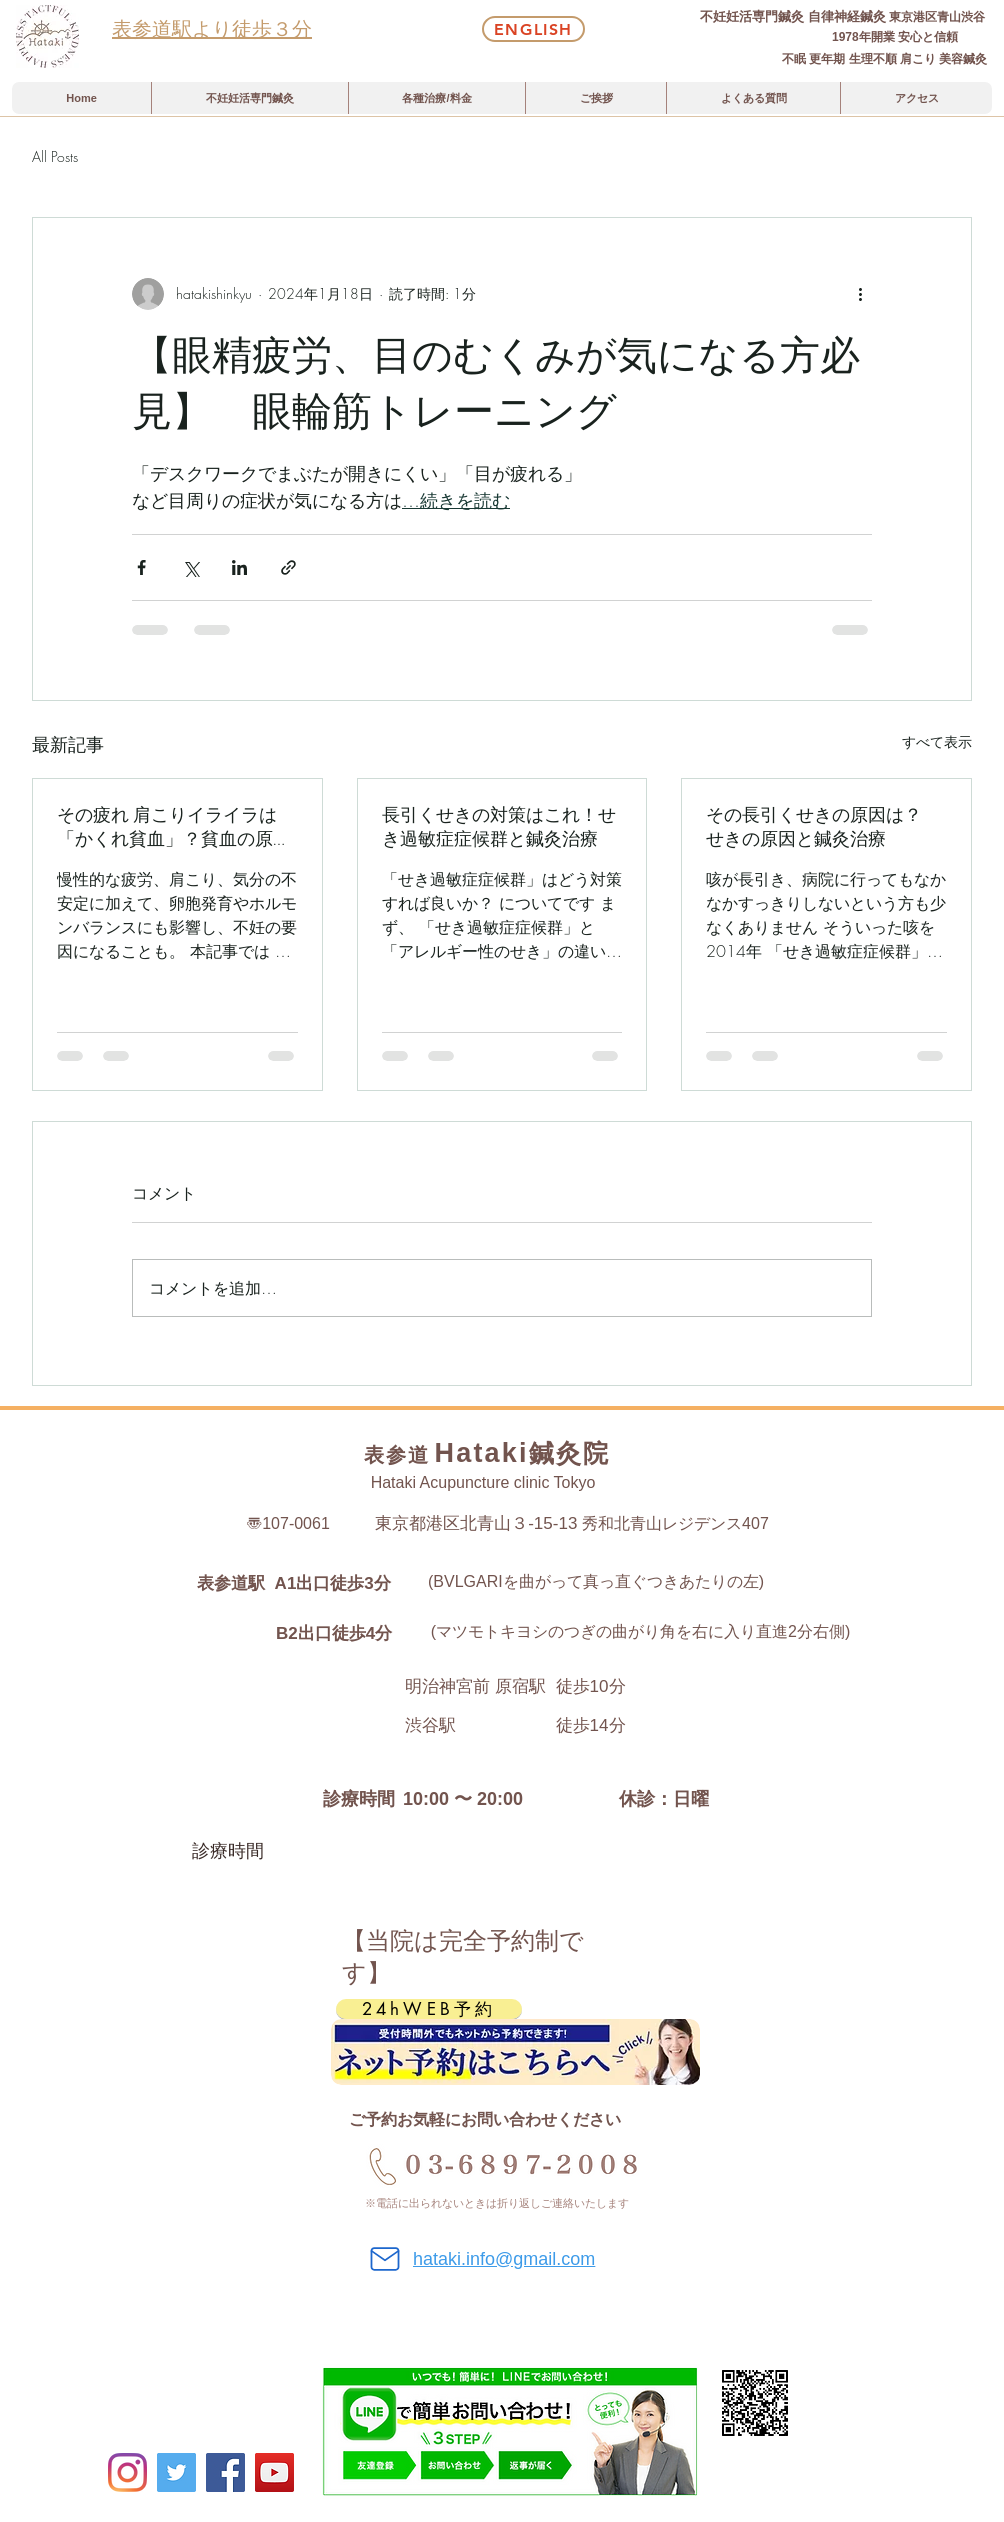  I want to click on [リンクでシェア], so click(288, 567).